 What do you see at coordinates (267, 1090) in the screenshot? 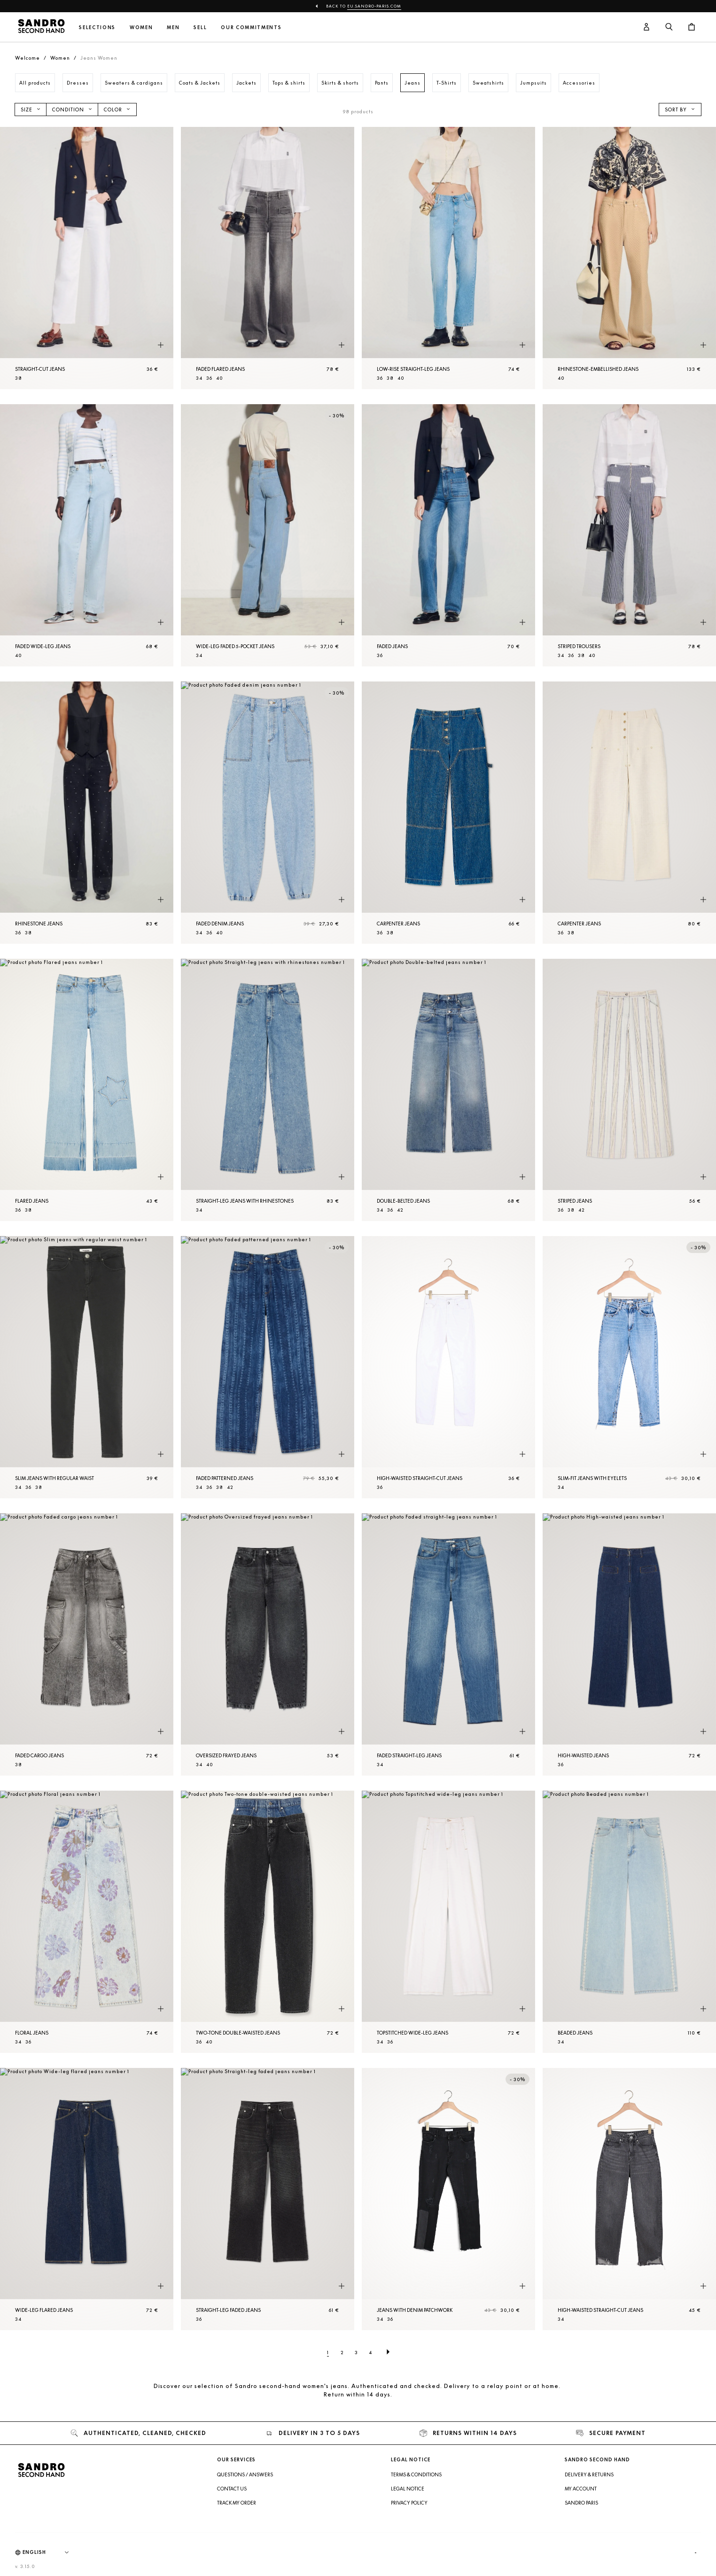
I see `[Straight-leg jeans with rhinestones]` at bounding box center [267, 1090].